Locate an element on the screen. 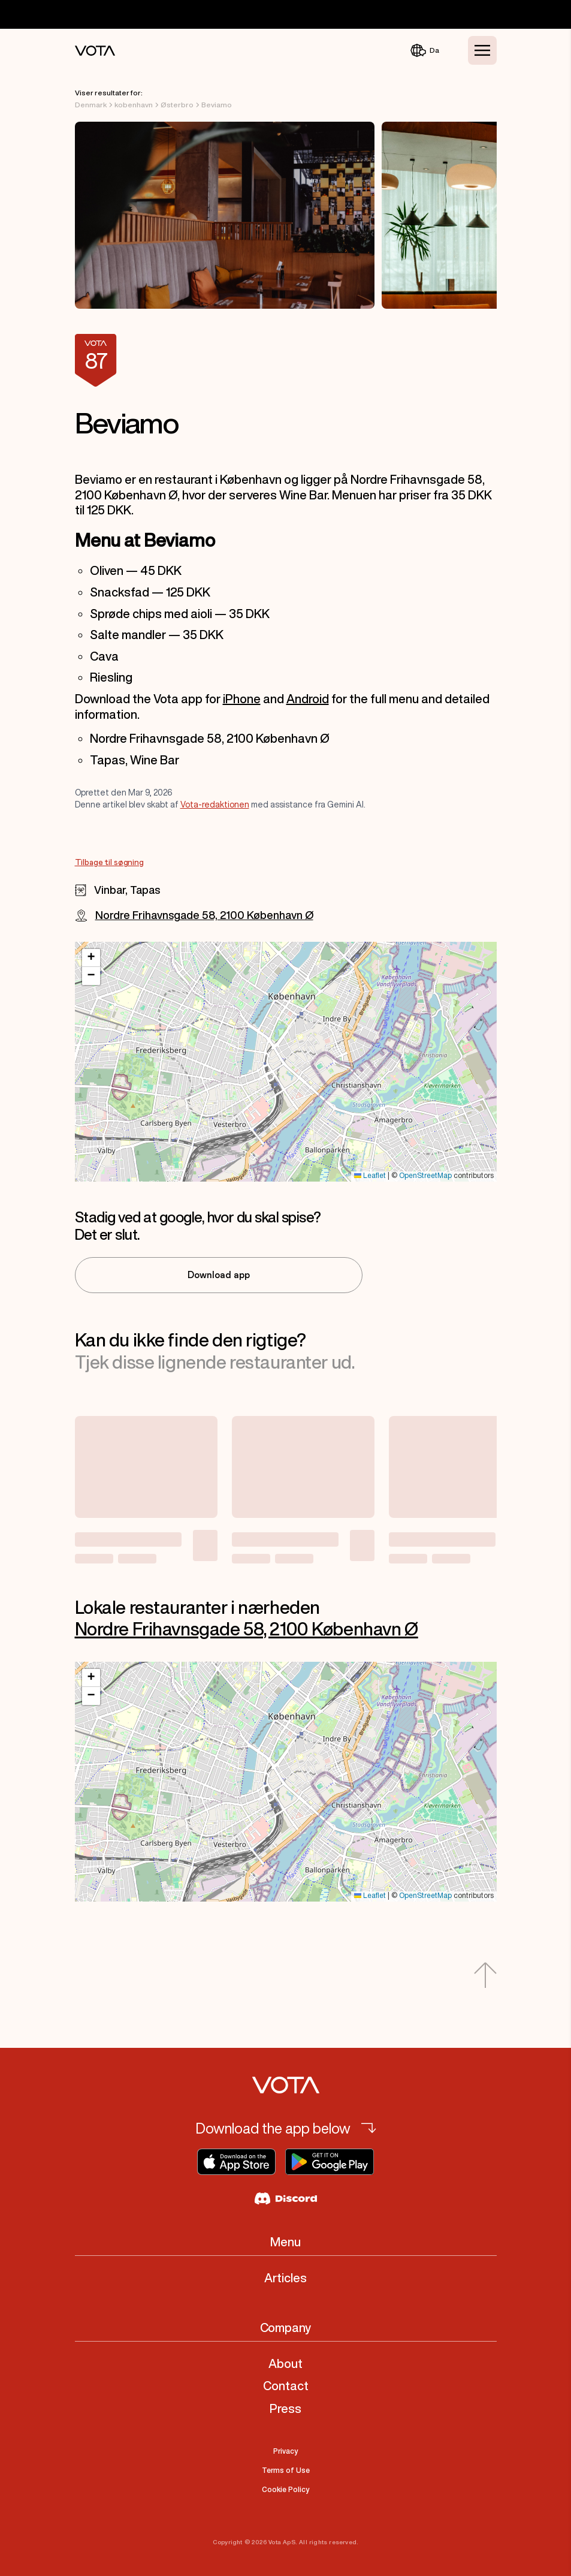  Articles is located at coordinates (285, 2277).